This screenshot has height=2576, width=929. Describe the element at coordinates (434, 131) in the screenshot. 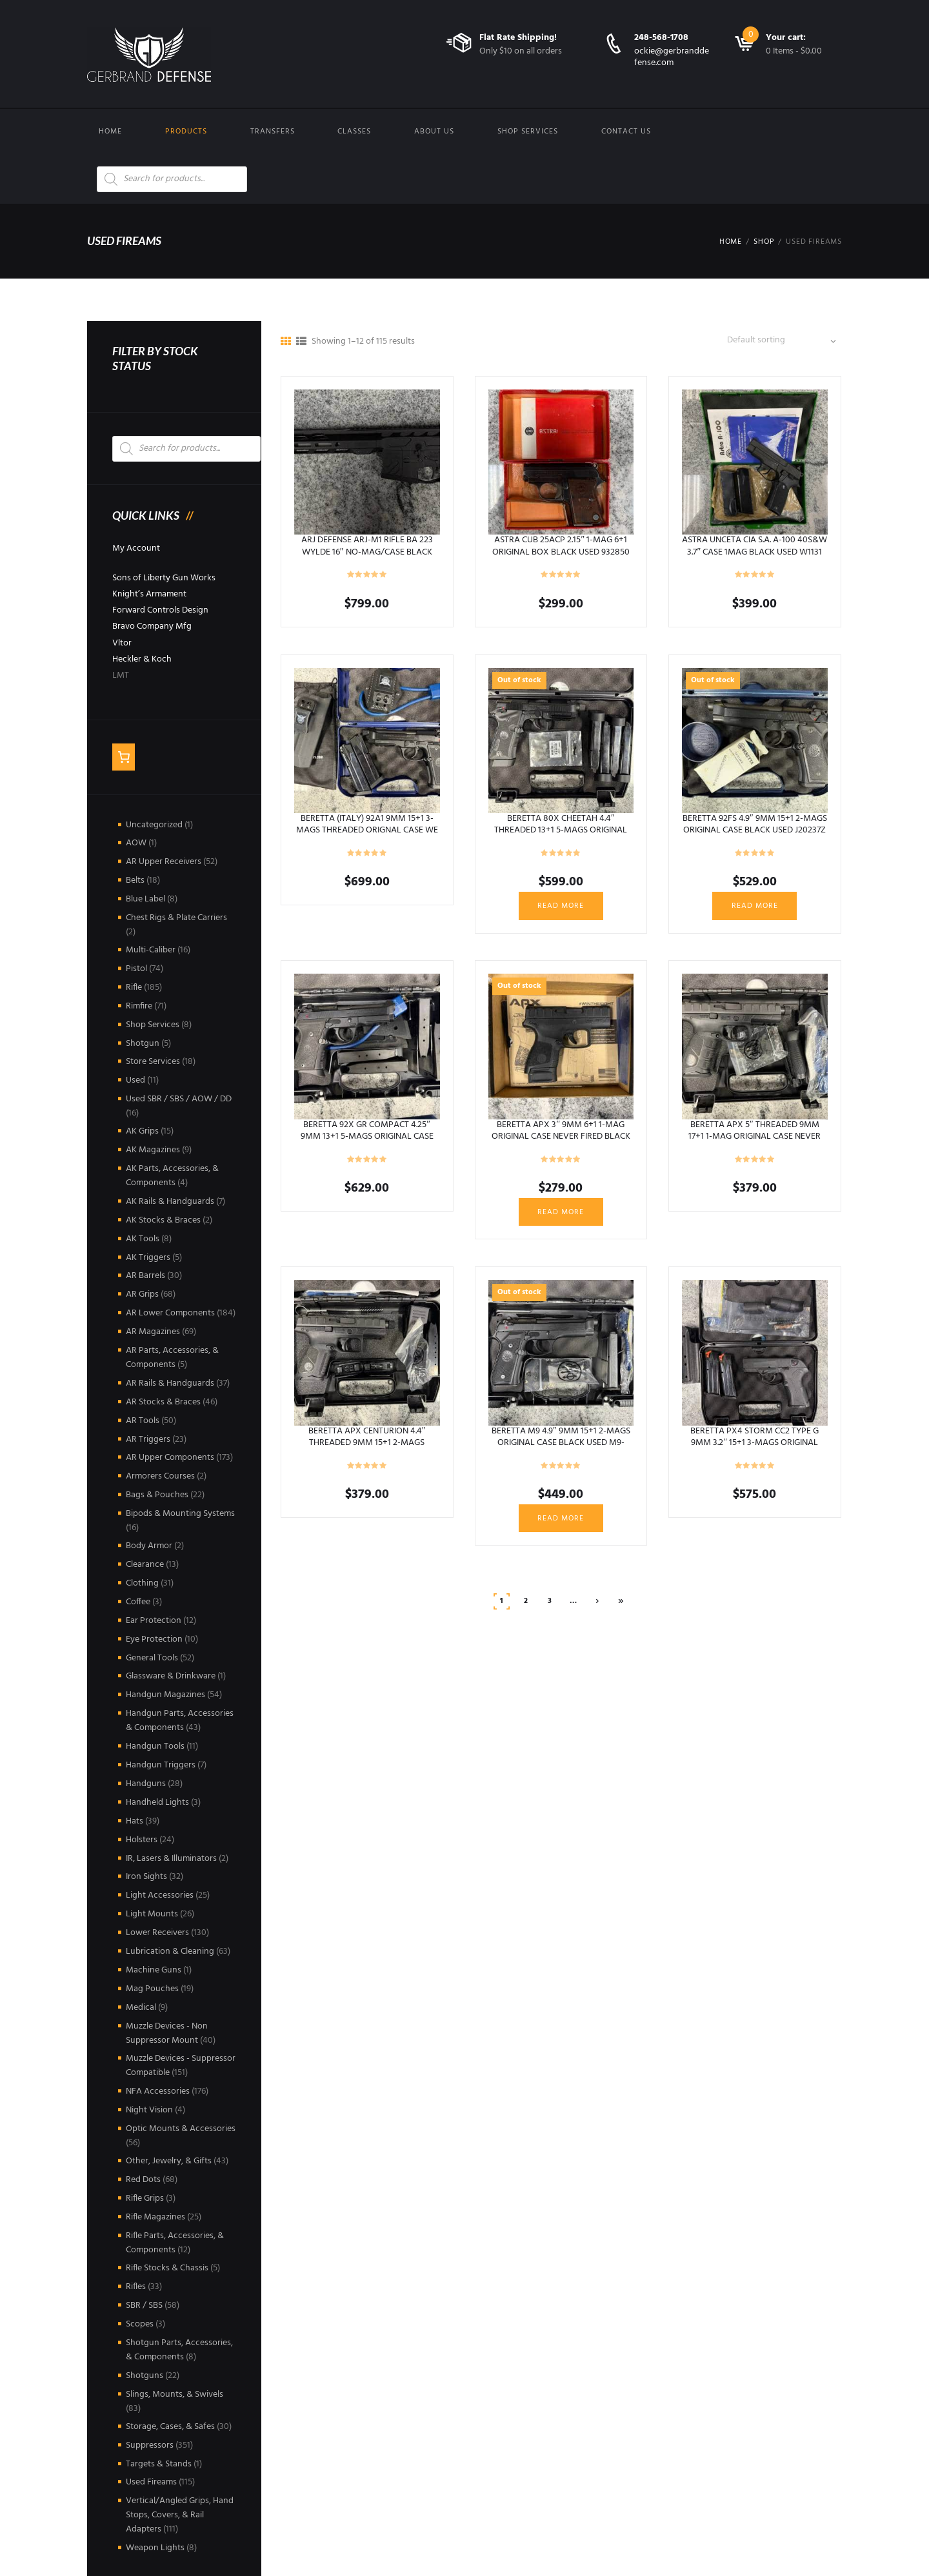

I see `About Us` at that location.